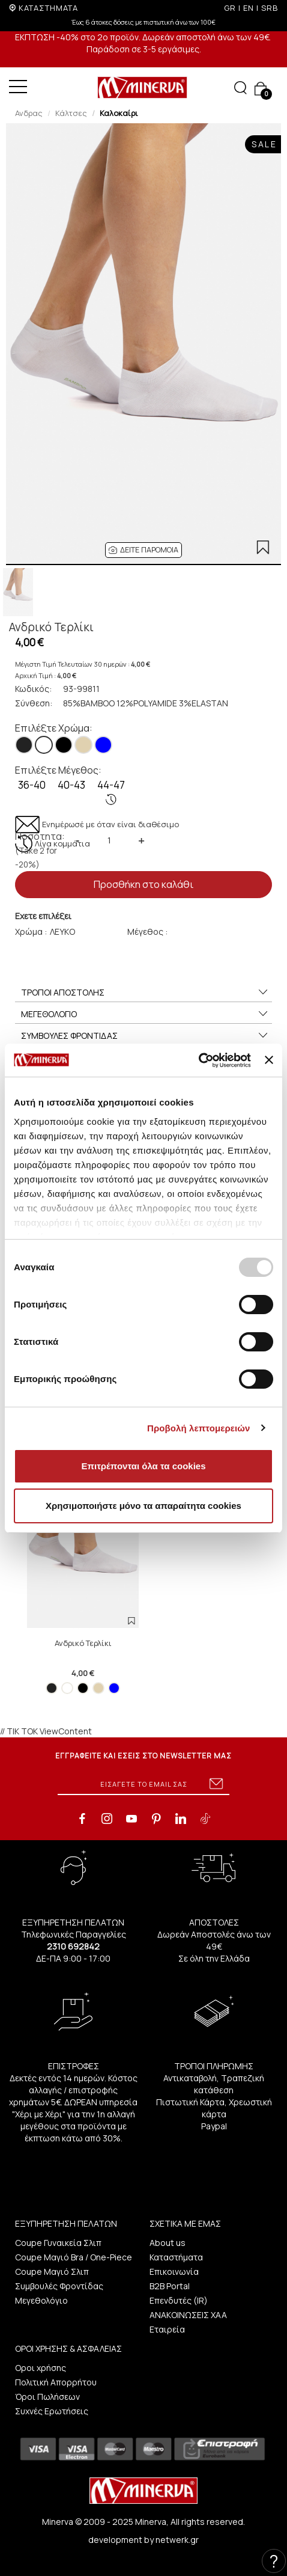 This screenshot has width=287, height=2576. What do you see at coordinates (145, 993) in the screenshot?
I see `ΤΡΟΠΟΙ ΑΠΟΣΤΟΛΗΣ [button]` at bounding box center [145, 993].